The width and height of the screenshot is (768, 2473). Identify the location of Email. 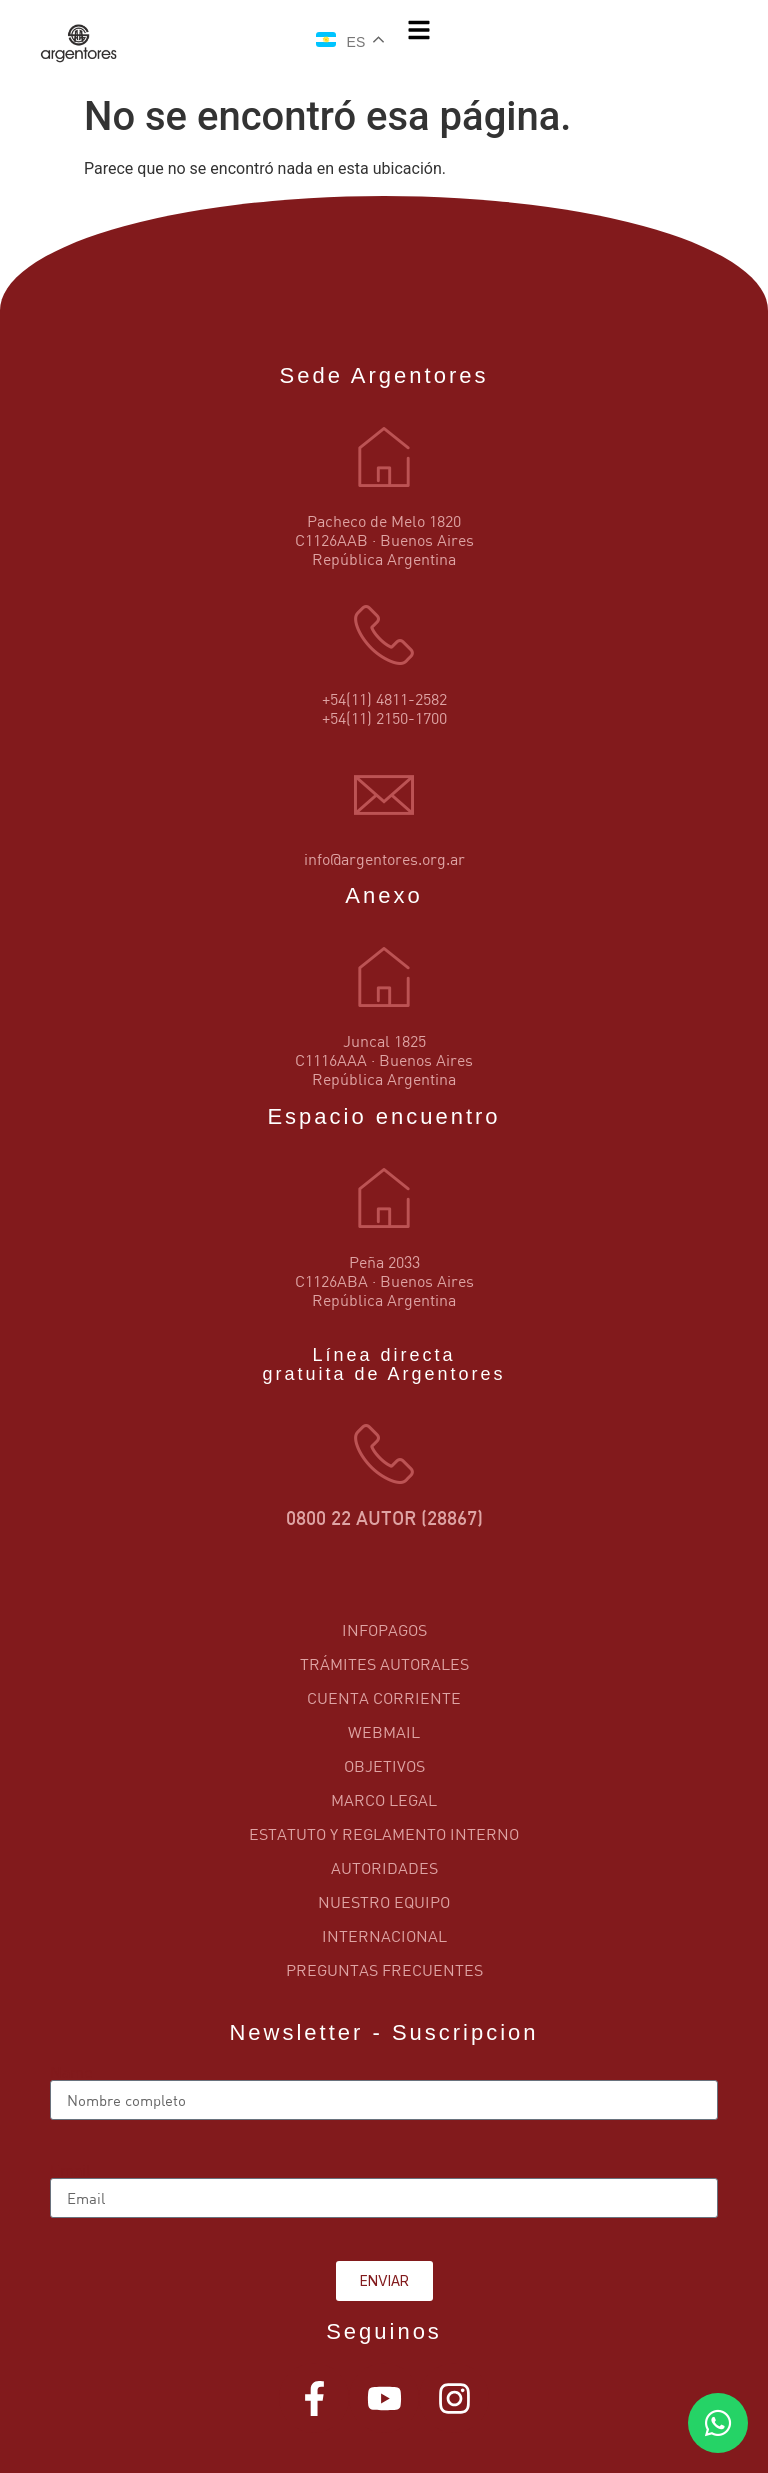
(70, 2170).